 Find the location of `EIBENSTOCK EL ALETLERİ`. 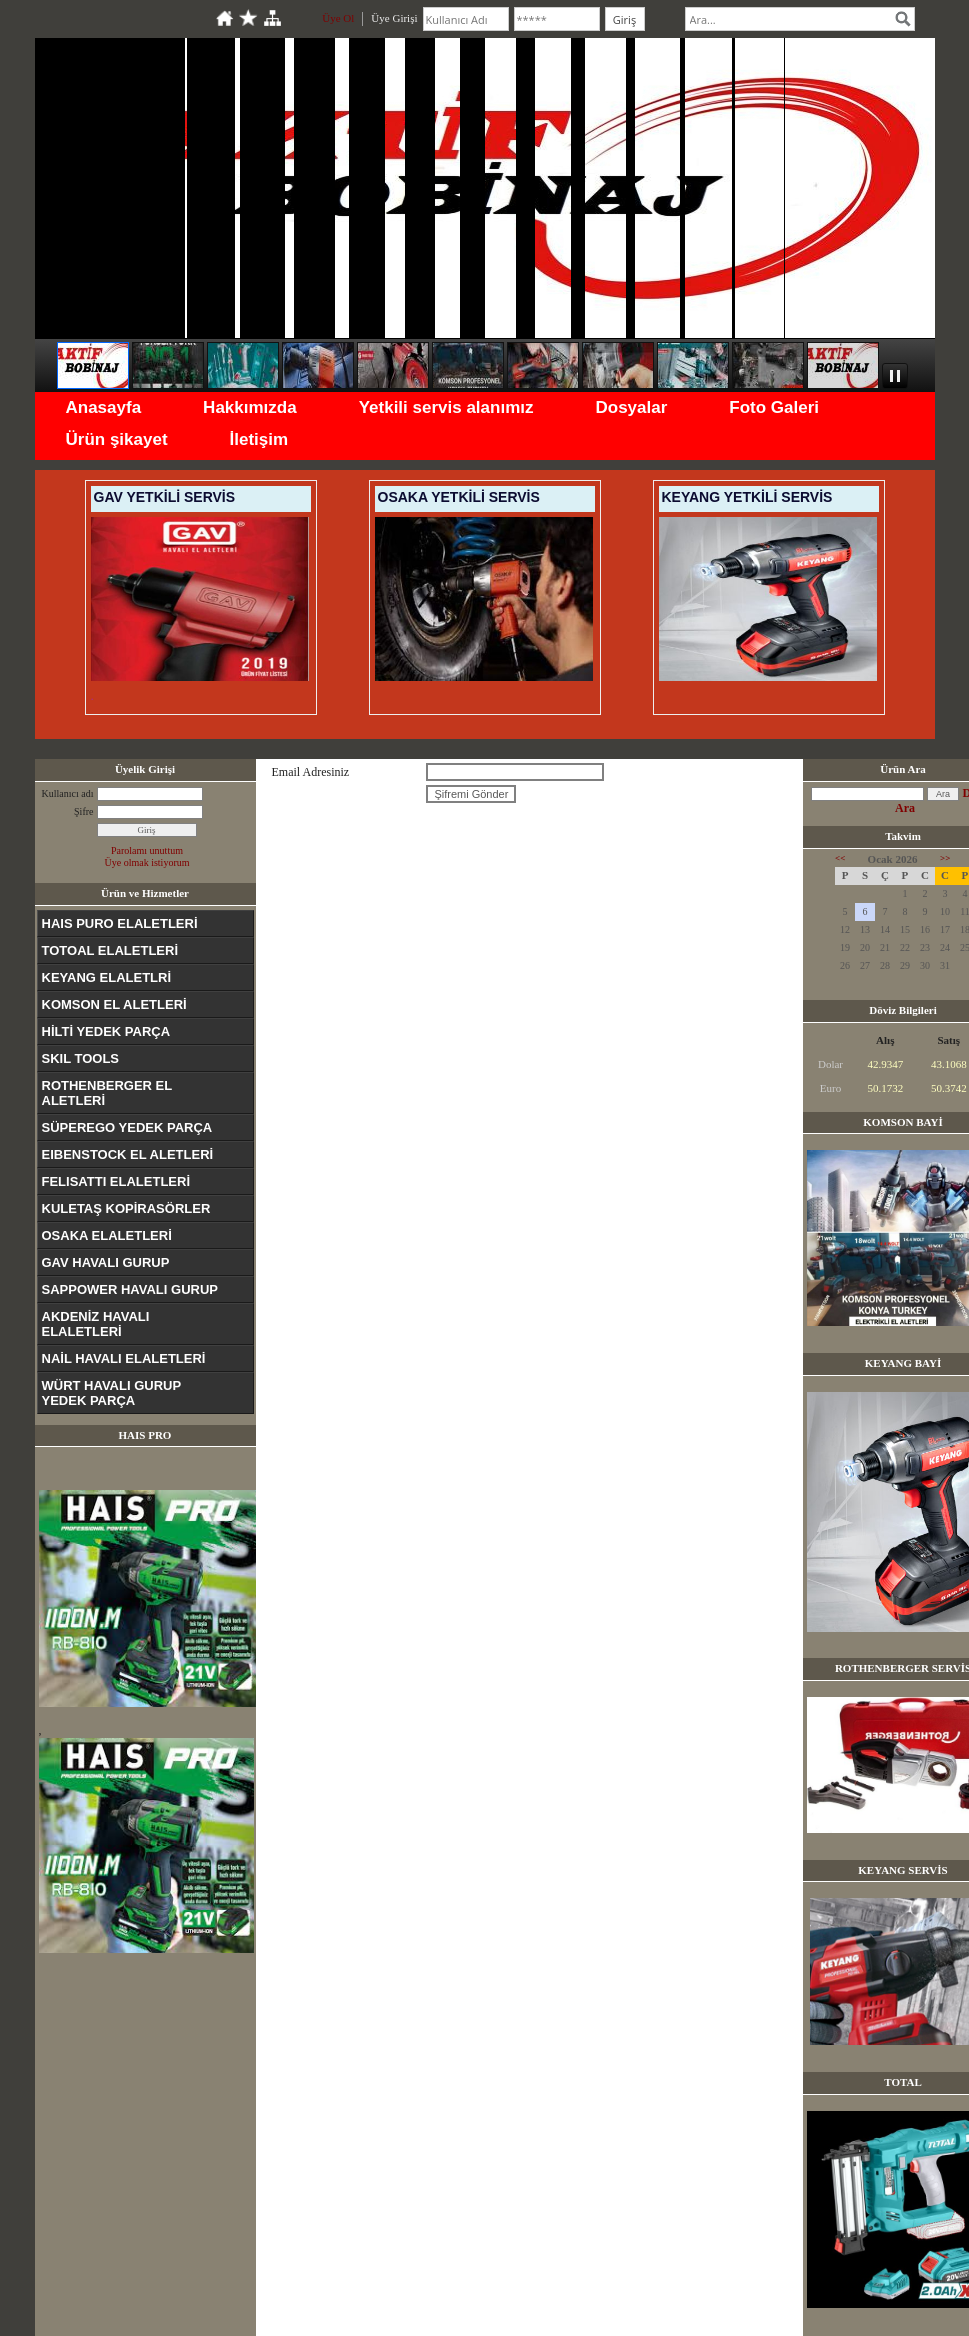

EIBENSTOCK EL ALETLERİ is located at coordinates (128, 1154).